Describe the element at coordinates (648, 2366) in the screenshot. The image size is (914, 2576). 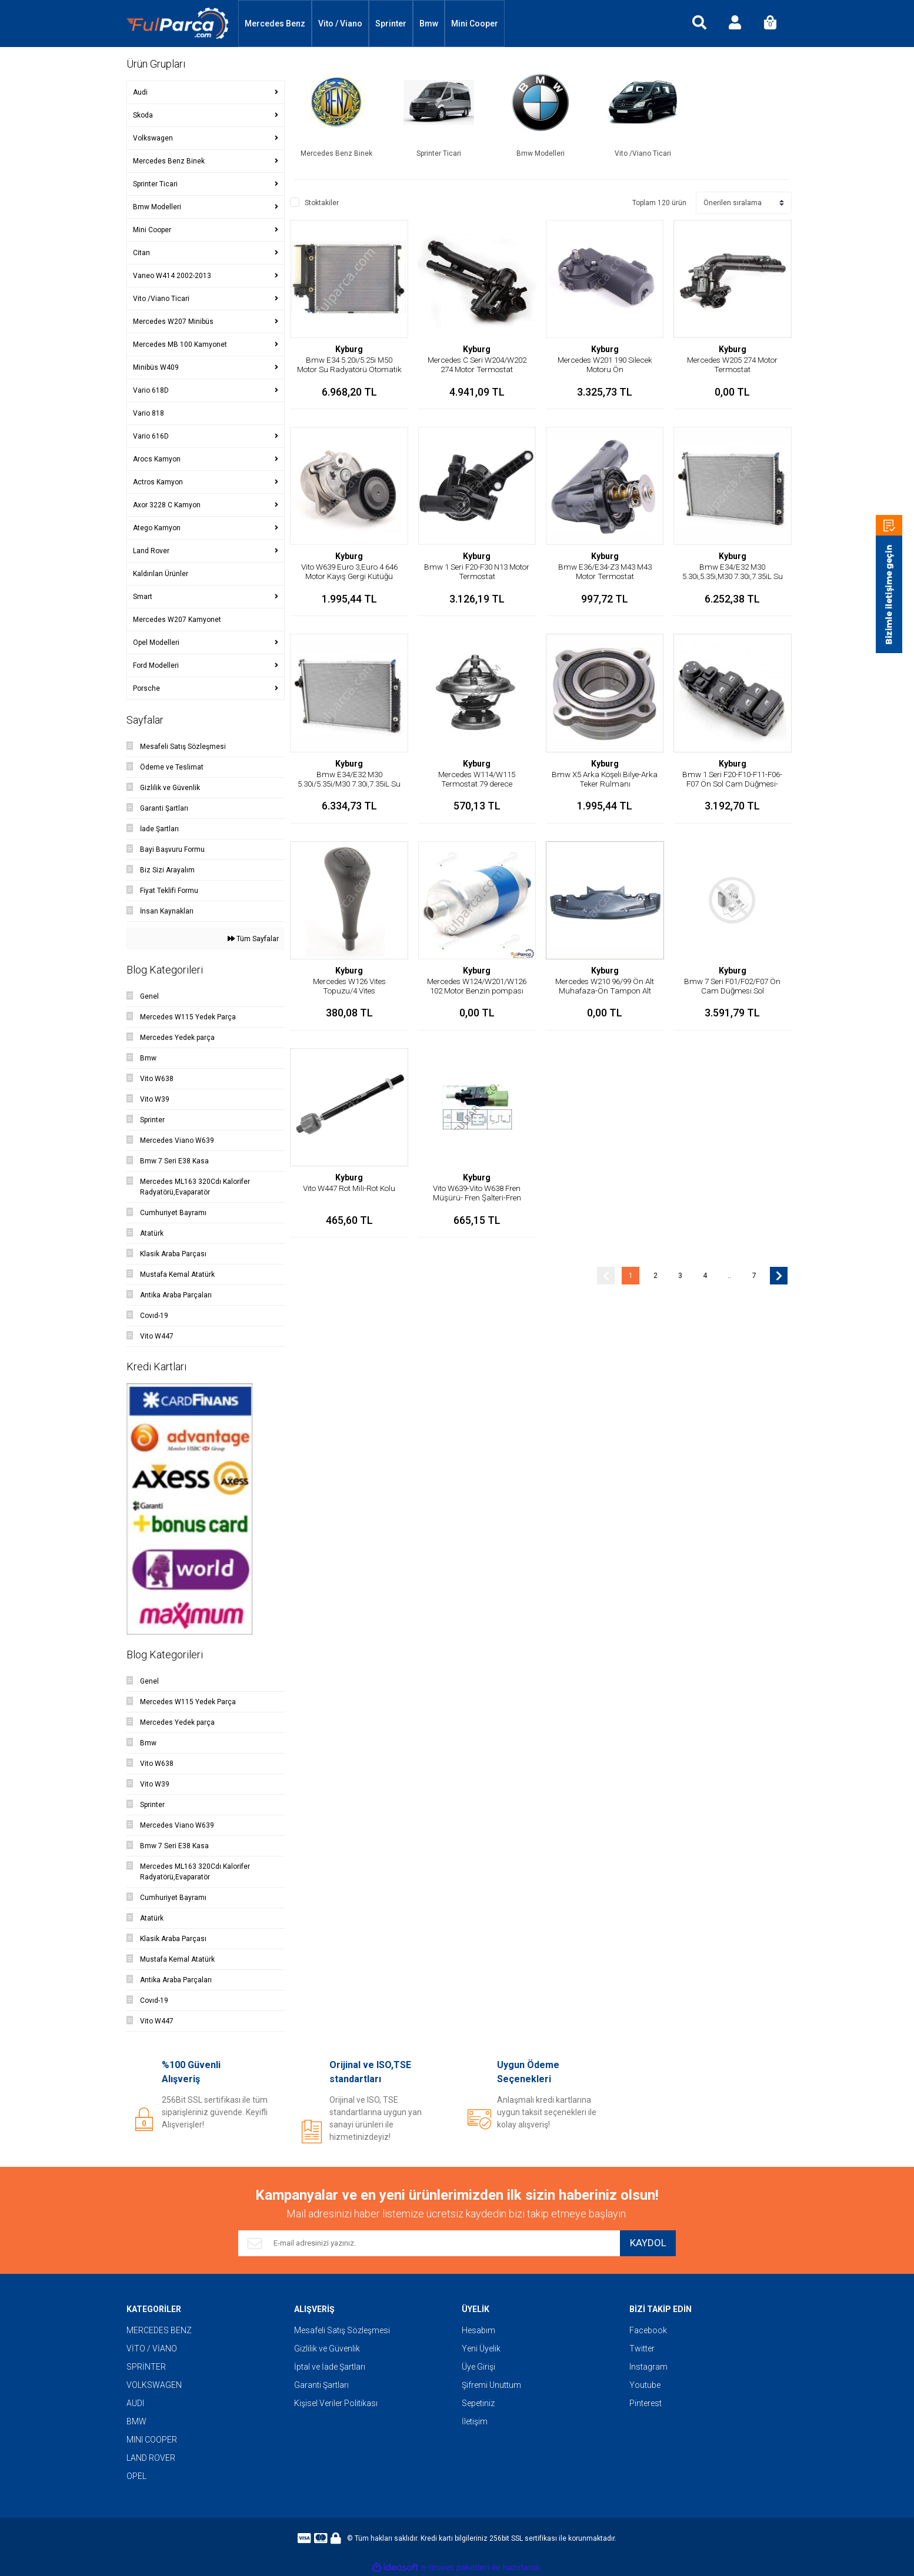
I see `Instagram` at that location.